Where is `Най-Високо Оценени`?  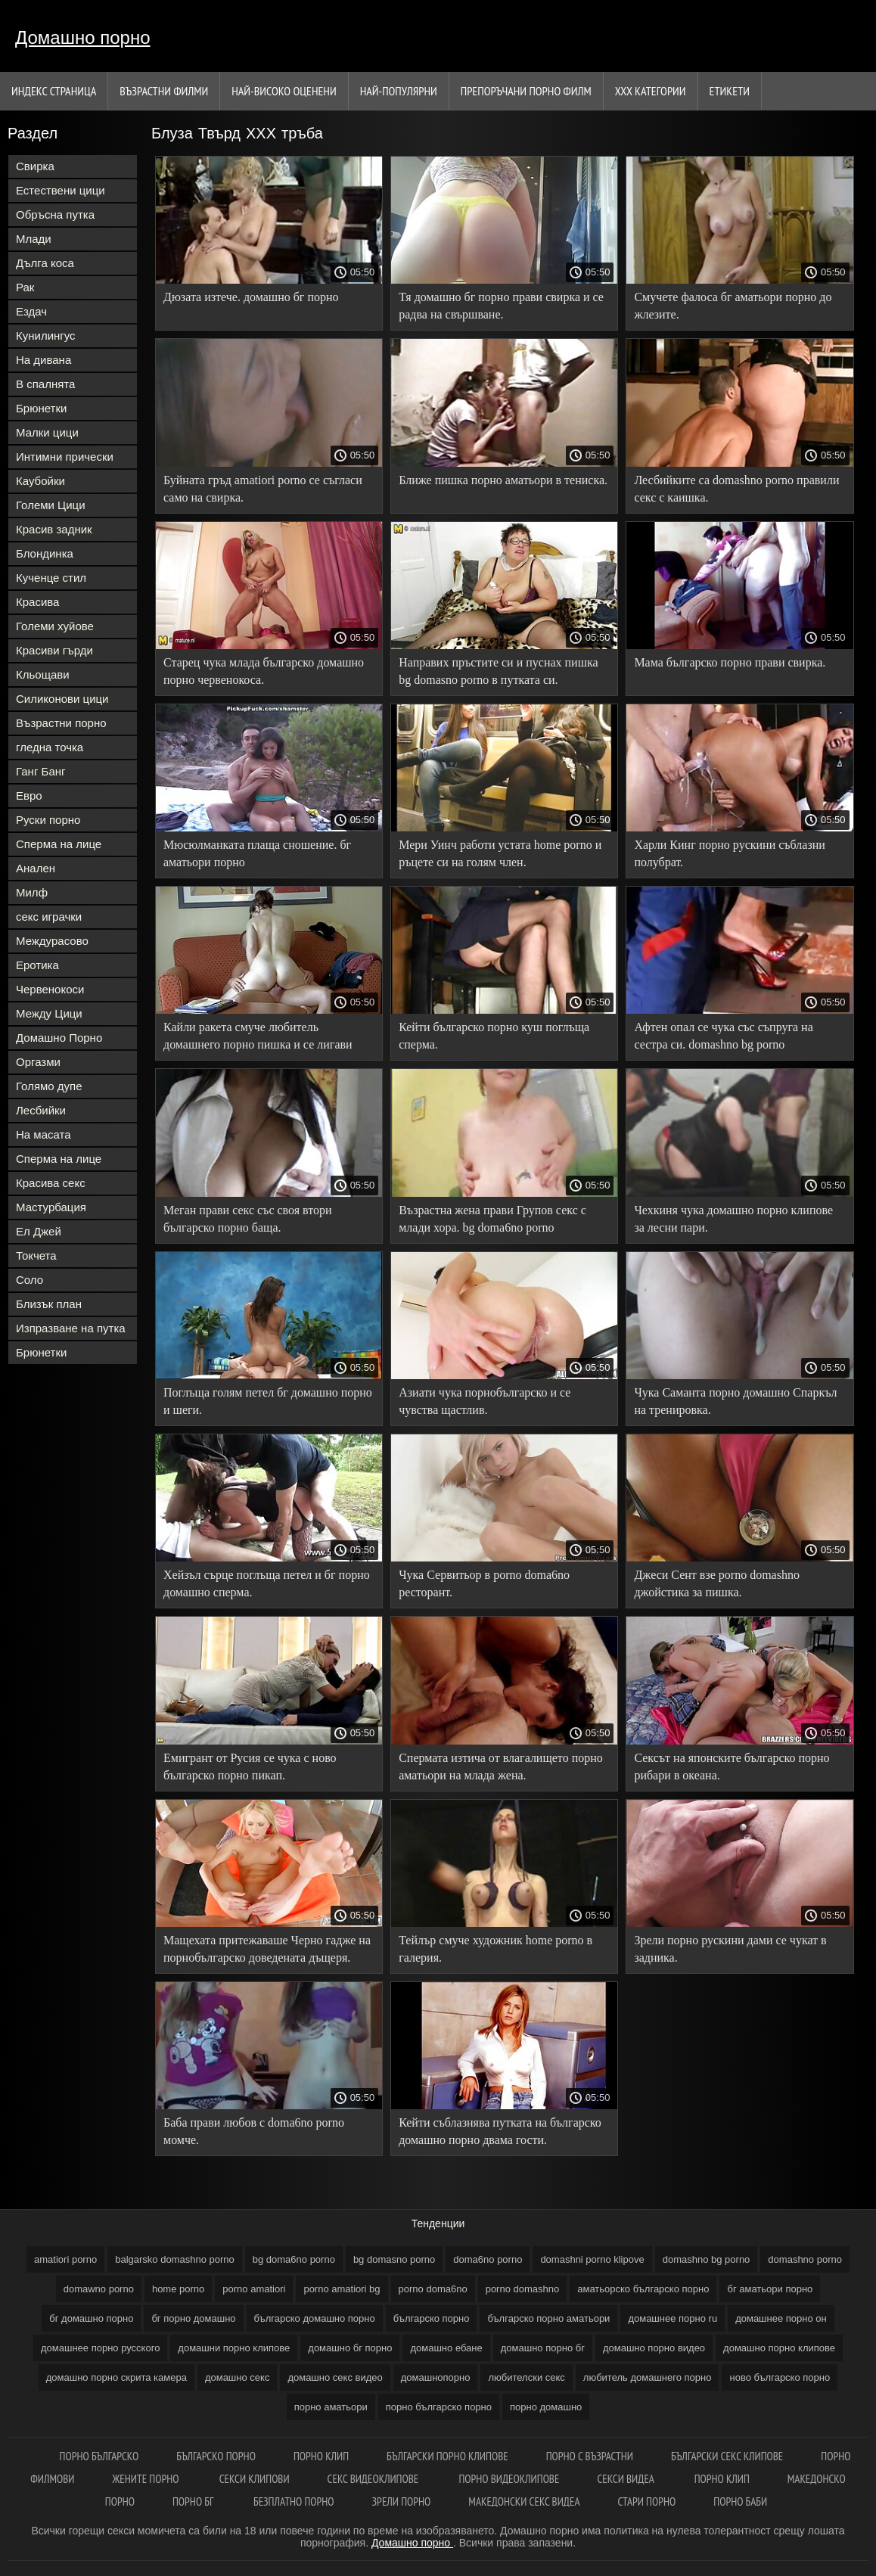
Най-Високо Оценени is located at coordinates (284, 90).